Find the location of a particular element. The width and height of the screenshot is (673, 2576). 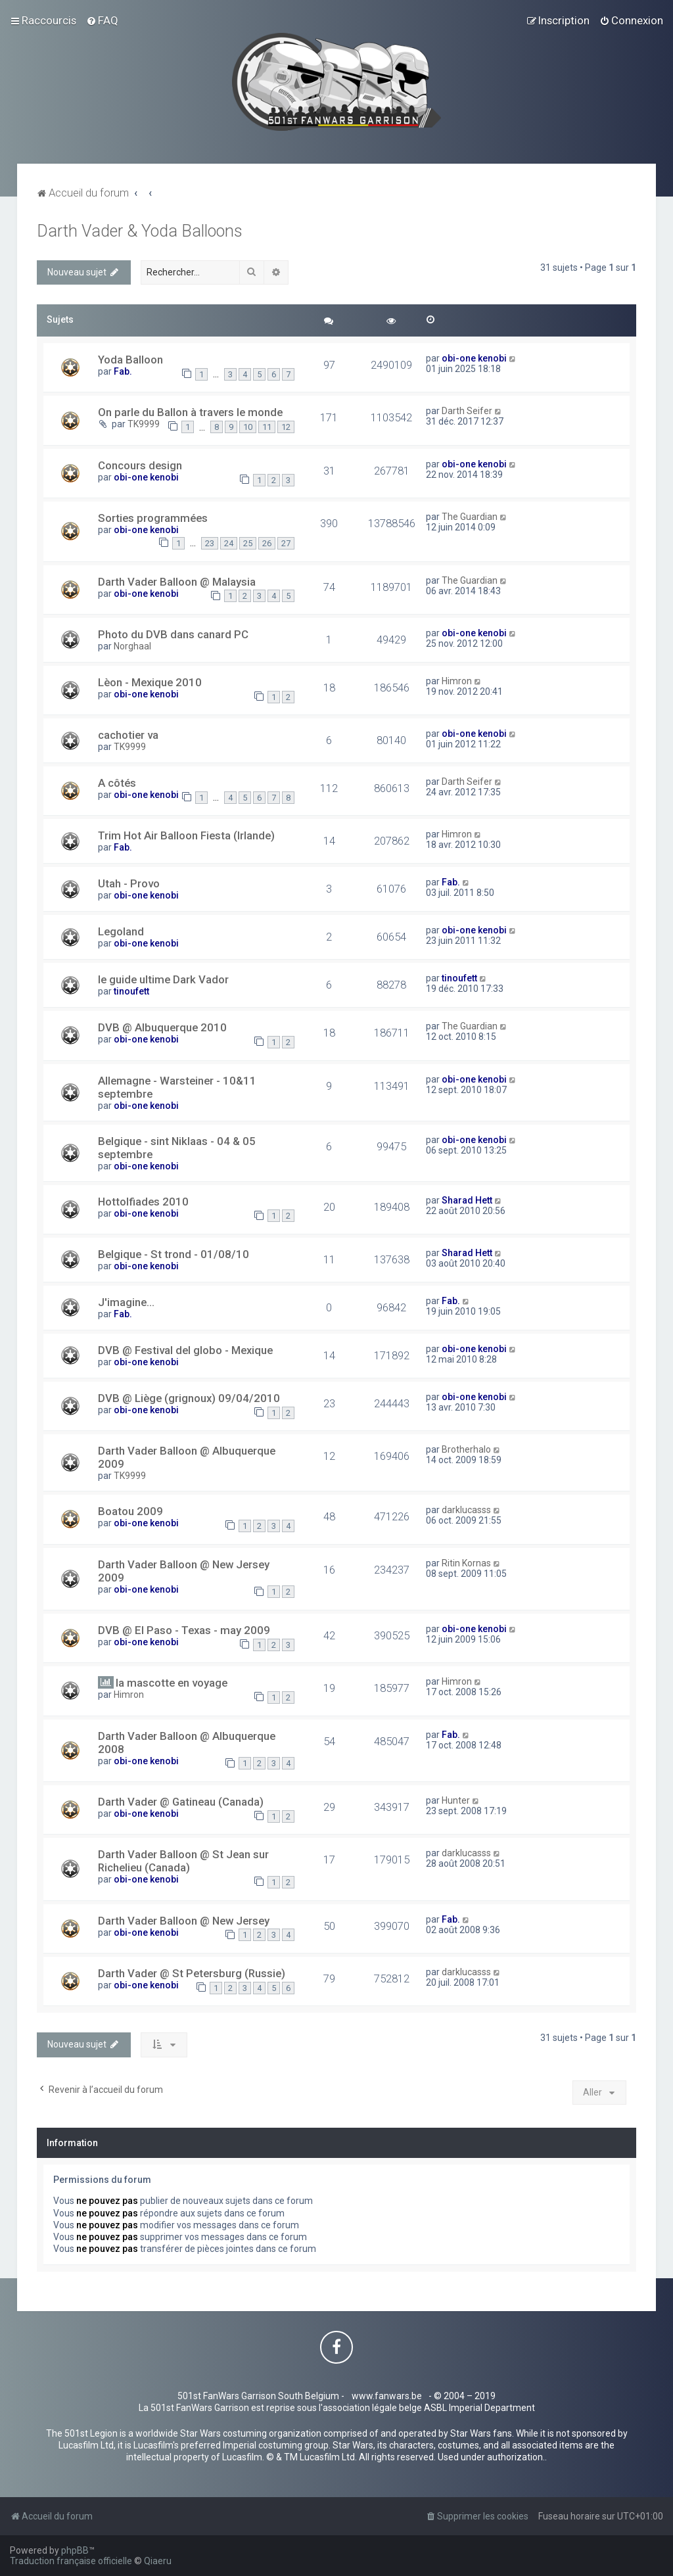

Fab. is located at coordinates (123, 371).